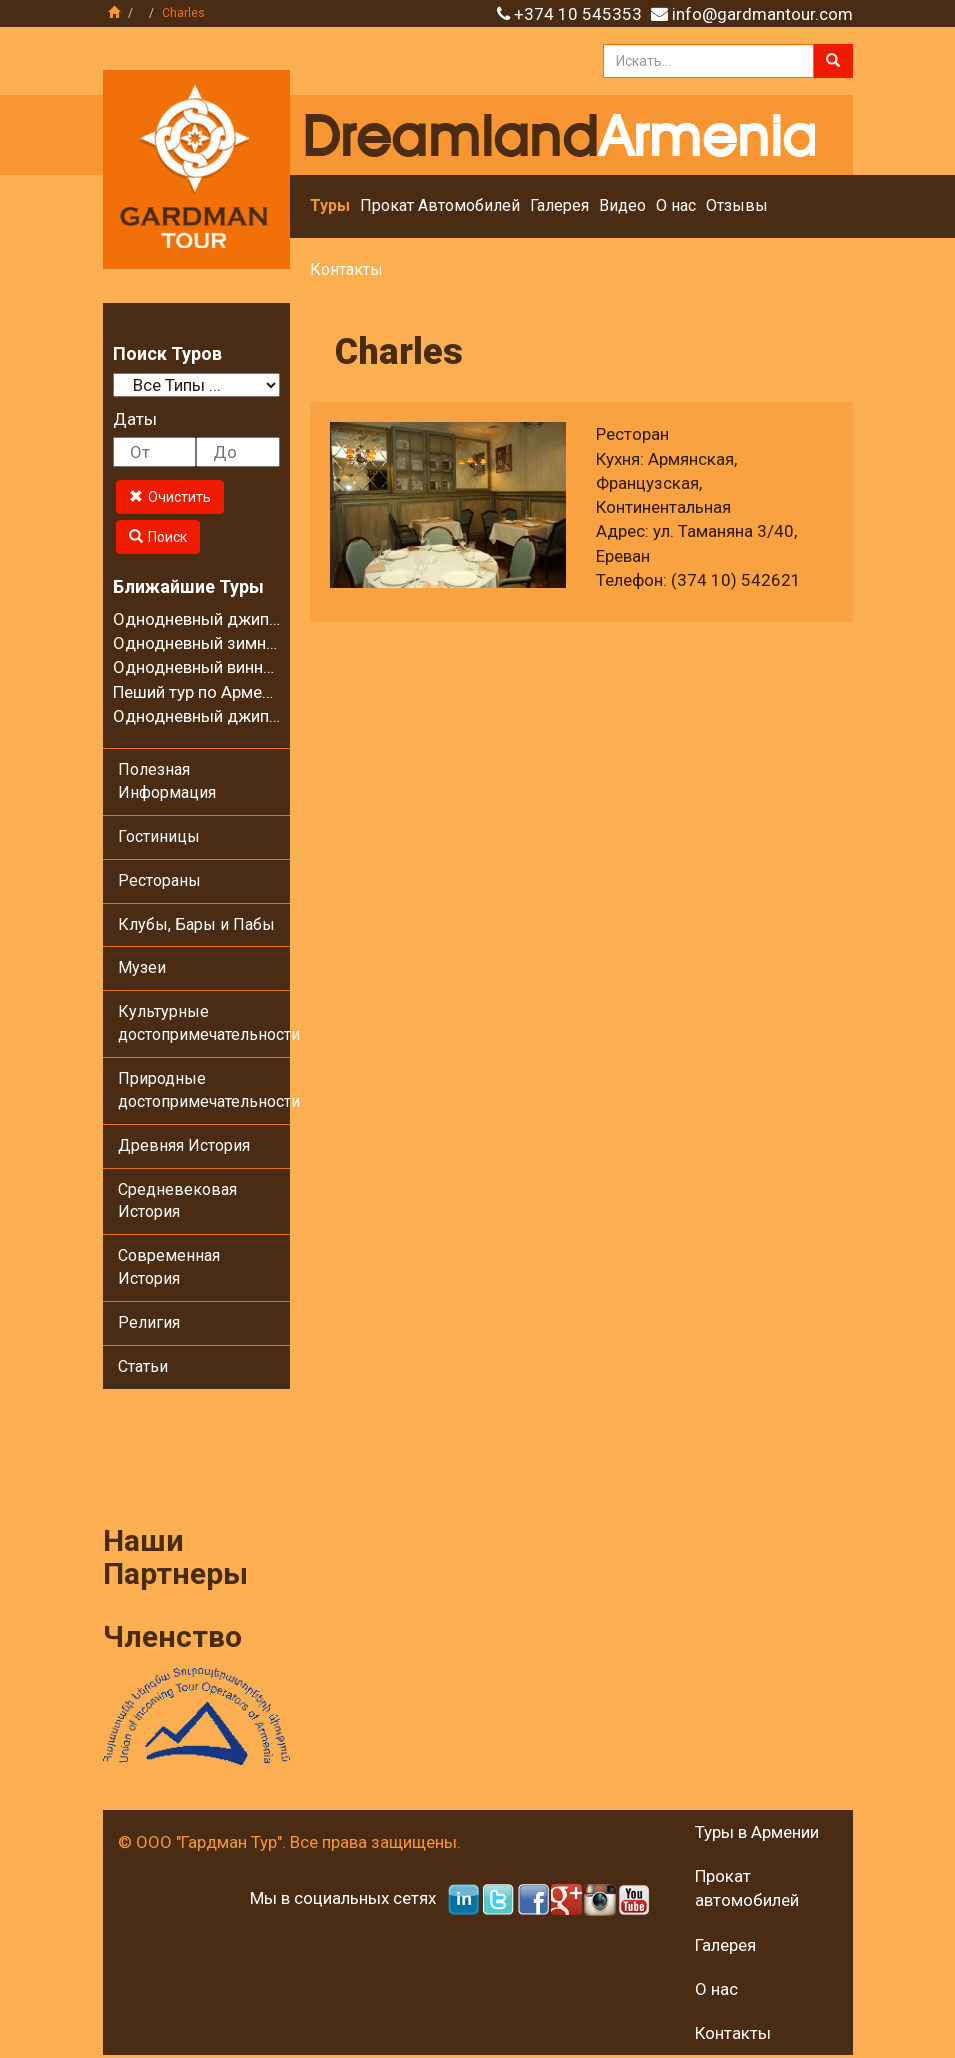 The width and height of the screenshot is (955, 2058). Describe the element at coordinates (149, 1322) in the screenshot. I see `Религия` at that location.